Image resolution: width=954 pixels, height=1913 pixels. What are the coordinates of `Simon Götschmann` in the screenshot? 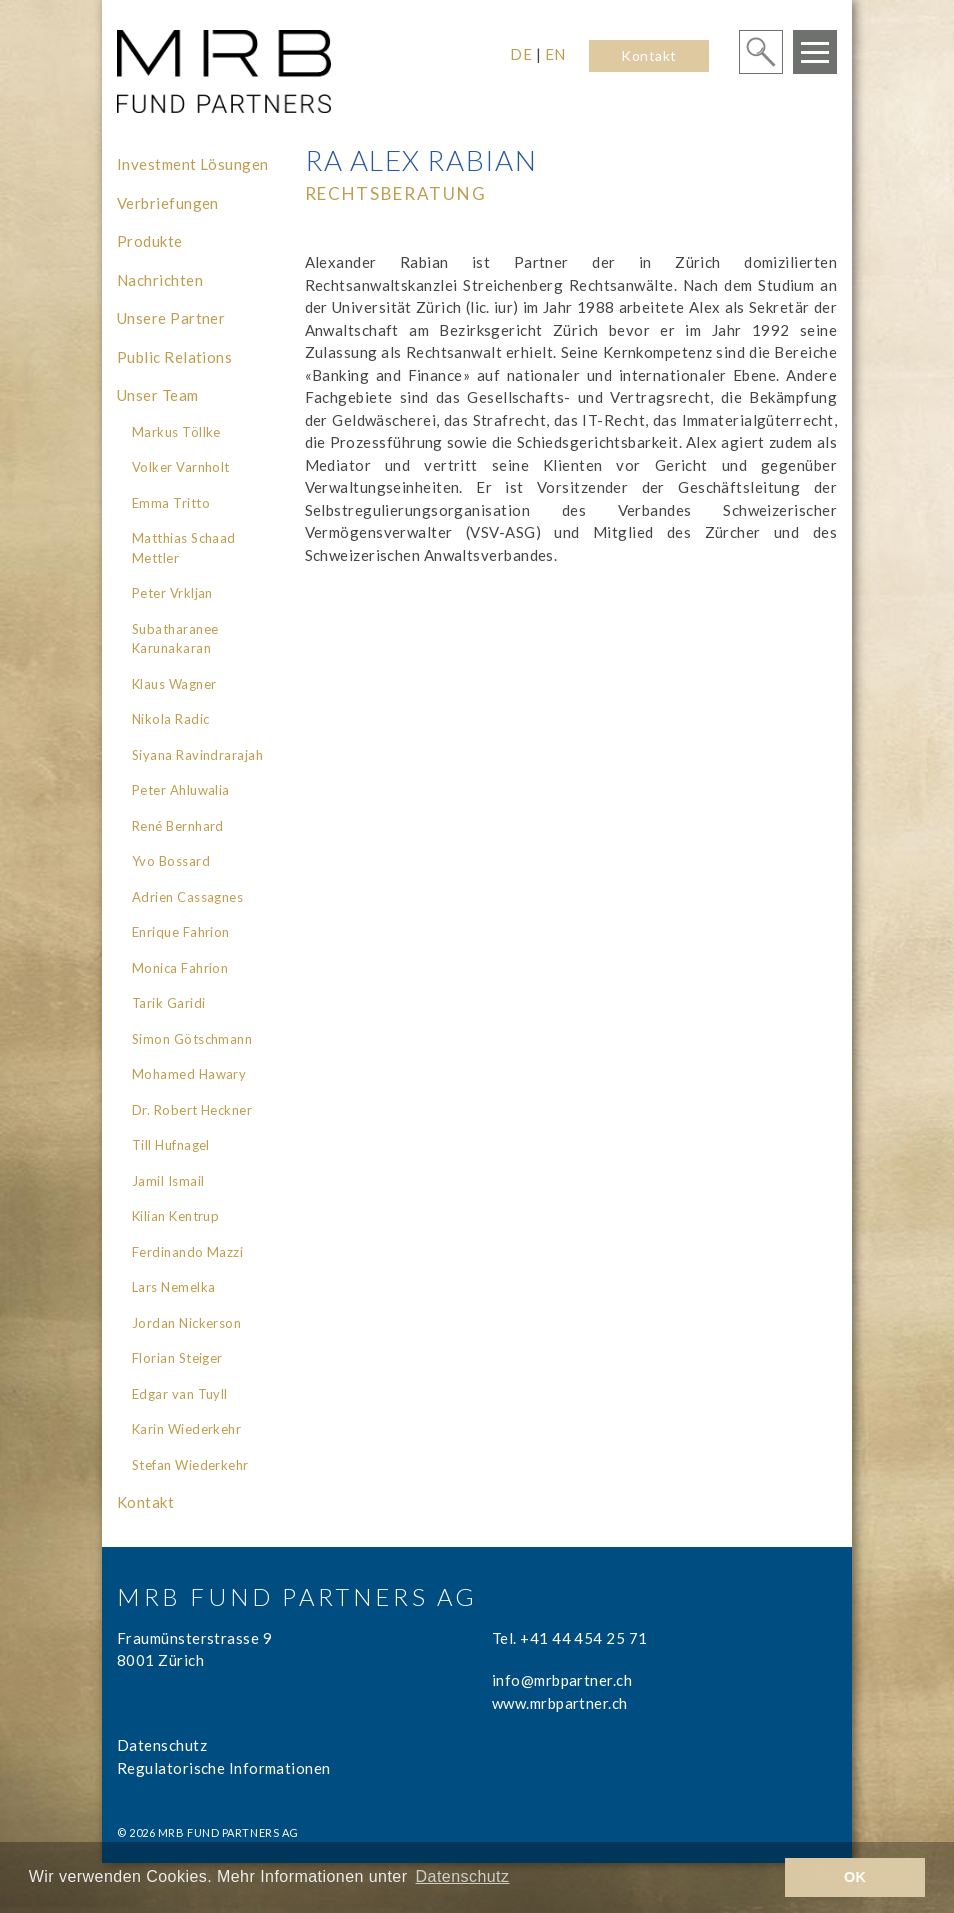 It's located at (192, 1039).